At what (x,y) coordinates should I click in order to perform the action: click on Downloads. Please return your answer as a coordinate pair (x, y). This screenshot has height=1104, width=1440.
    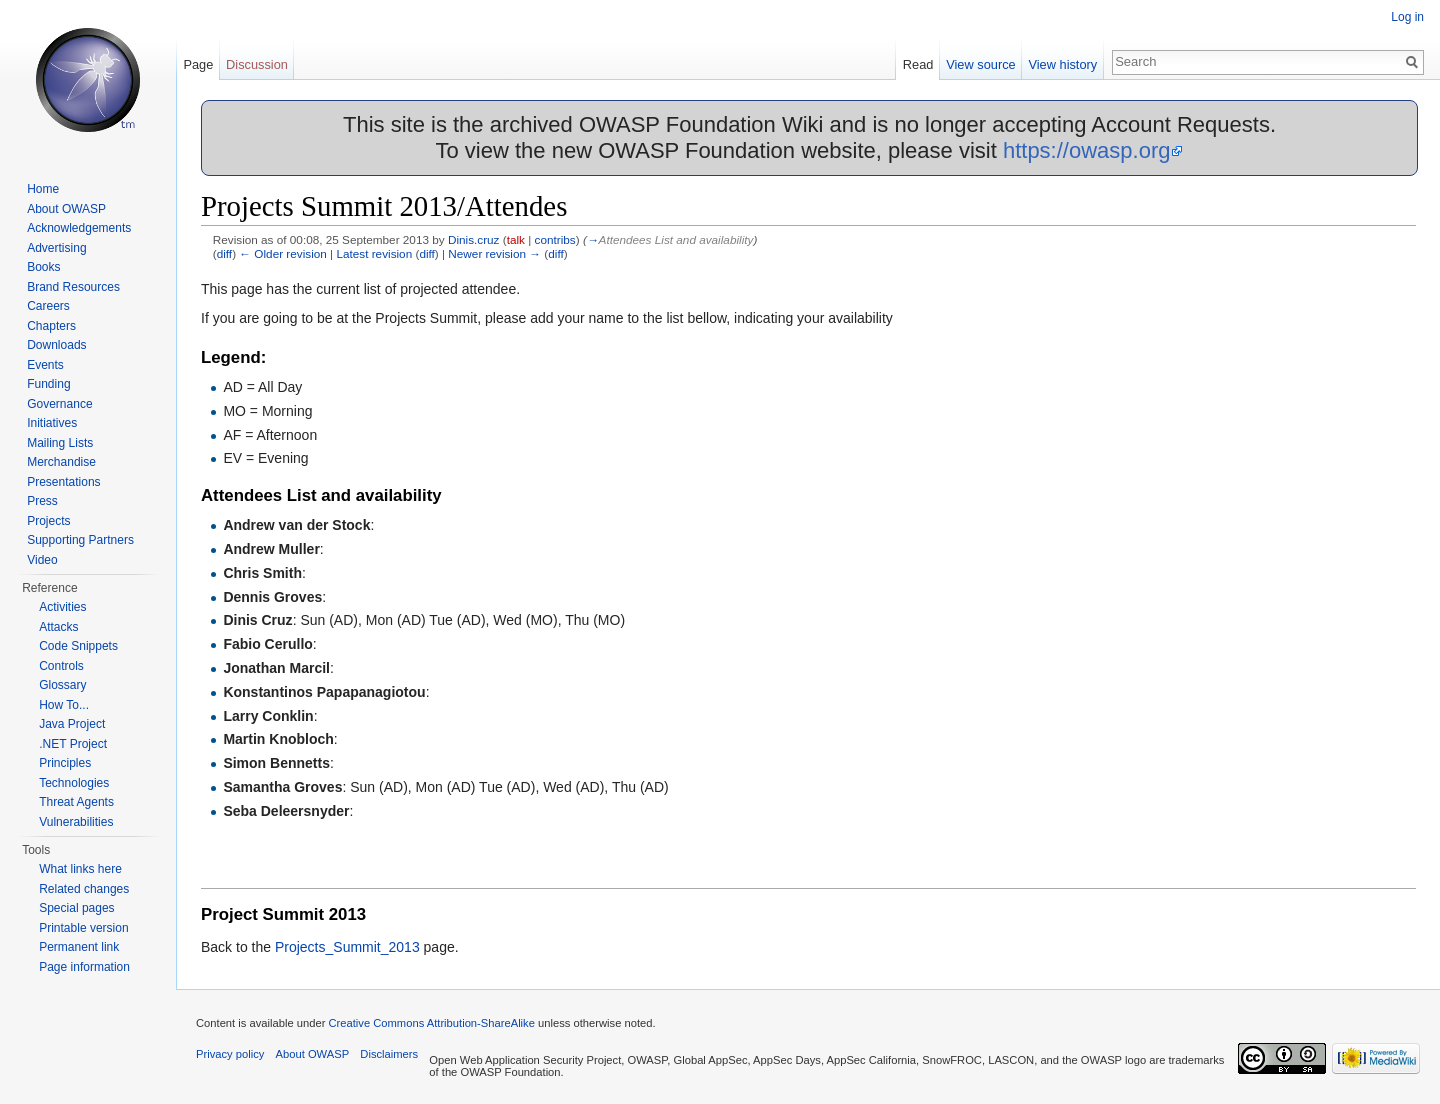
    Looking at the image, I should click on (56, 345).